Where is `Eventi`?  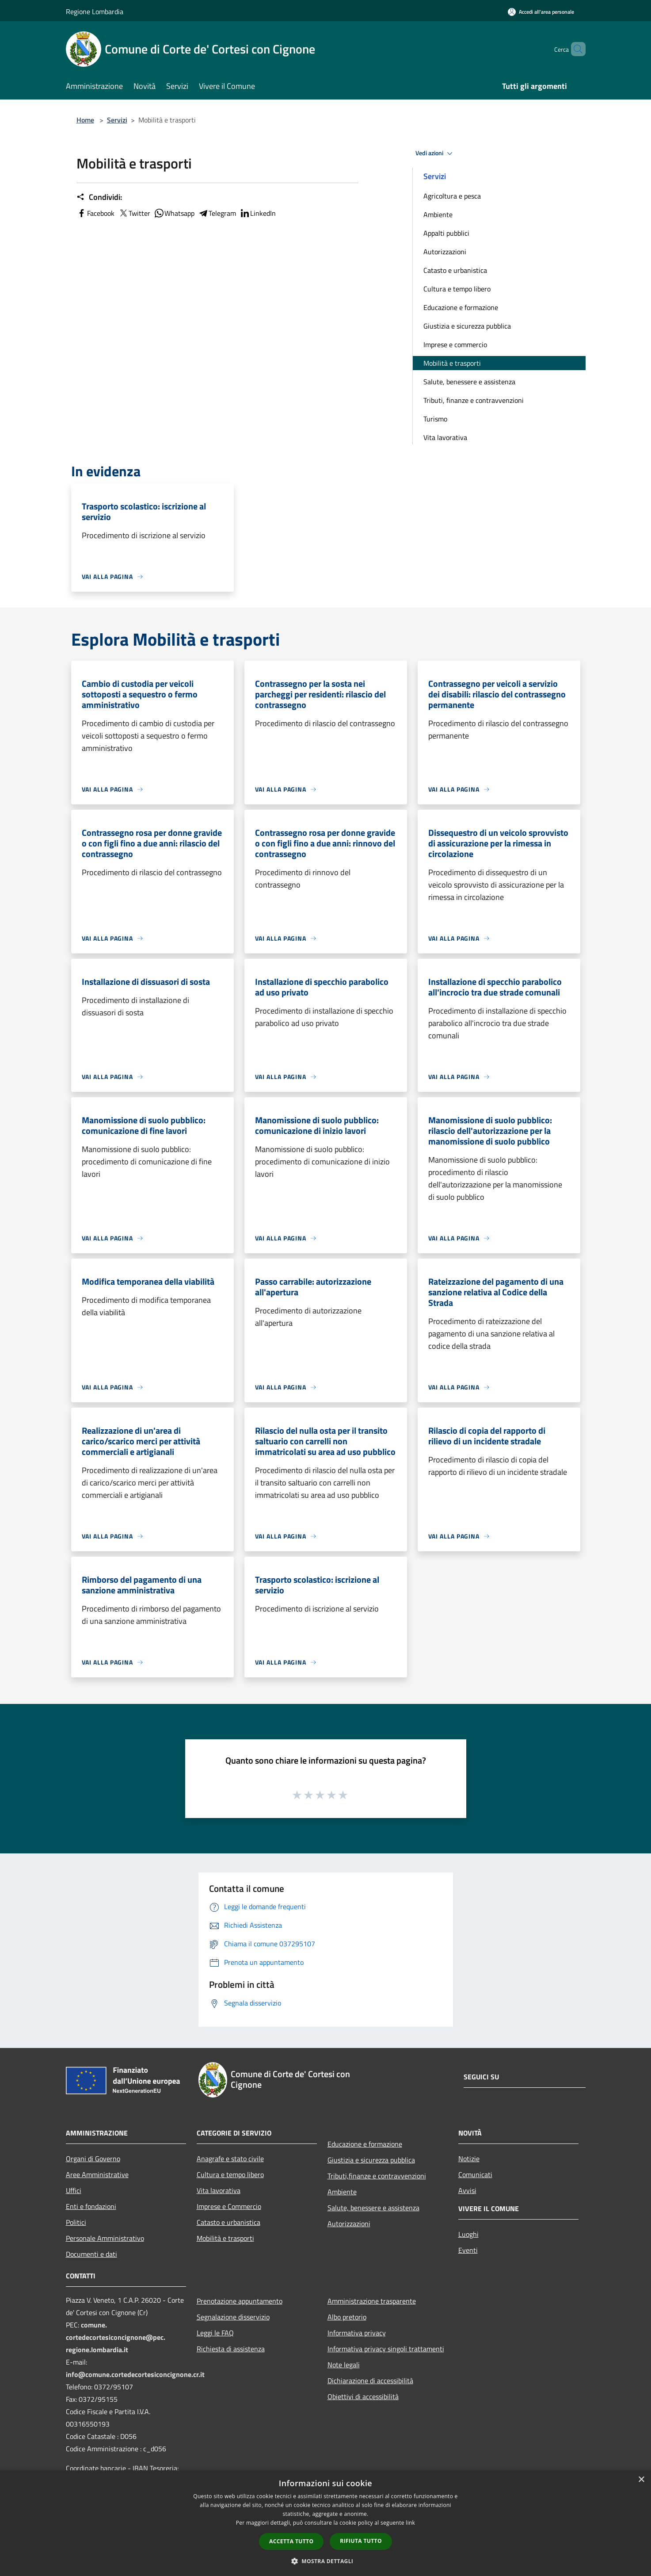
Eventi is located at coordinates (468, 2250).